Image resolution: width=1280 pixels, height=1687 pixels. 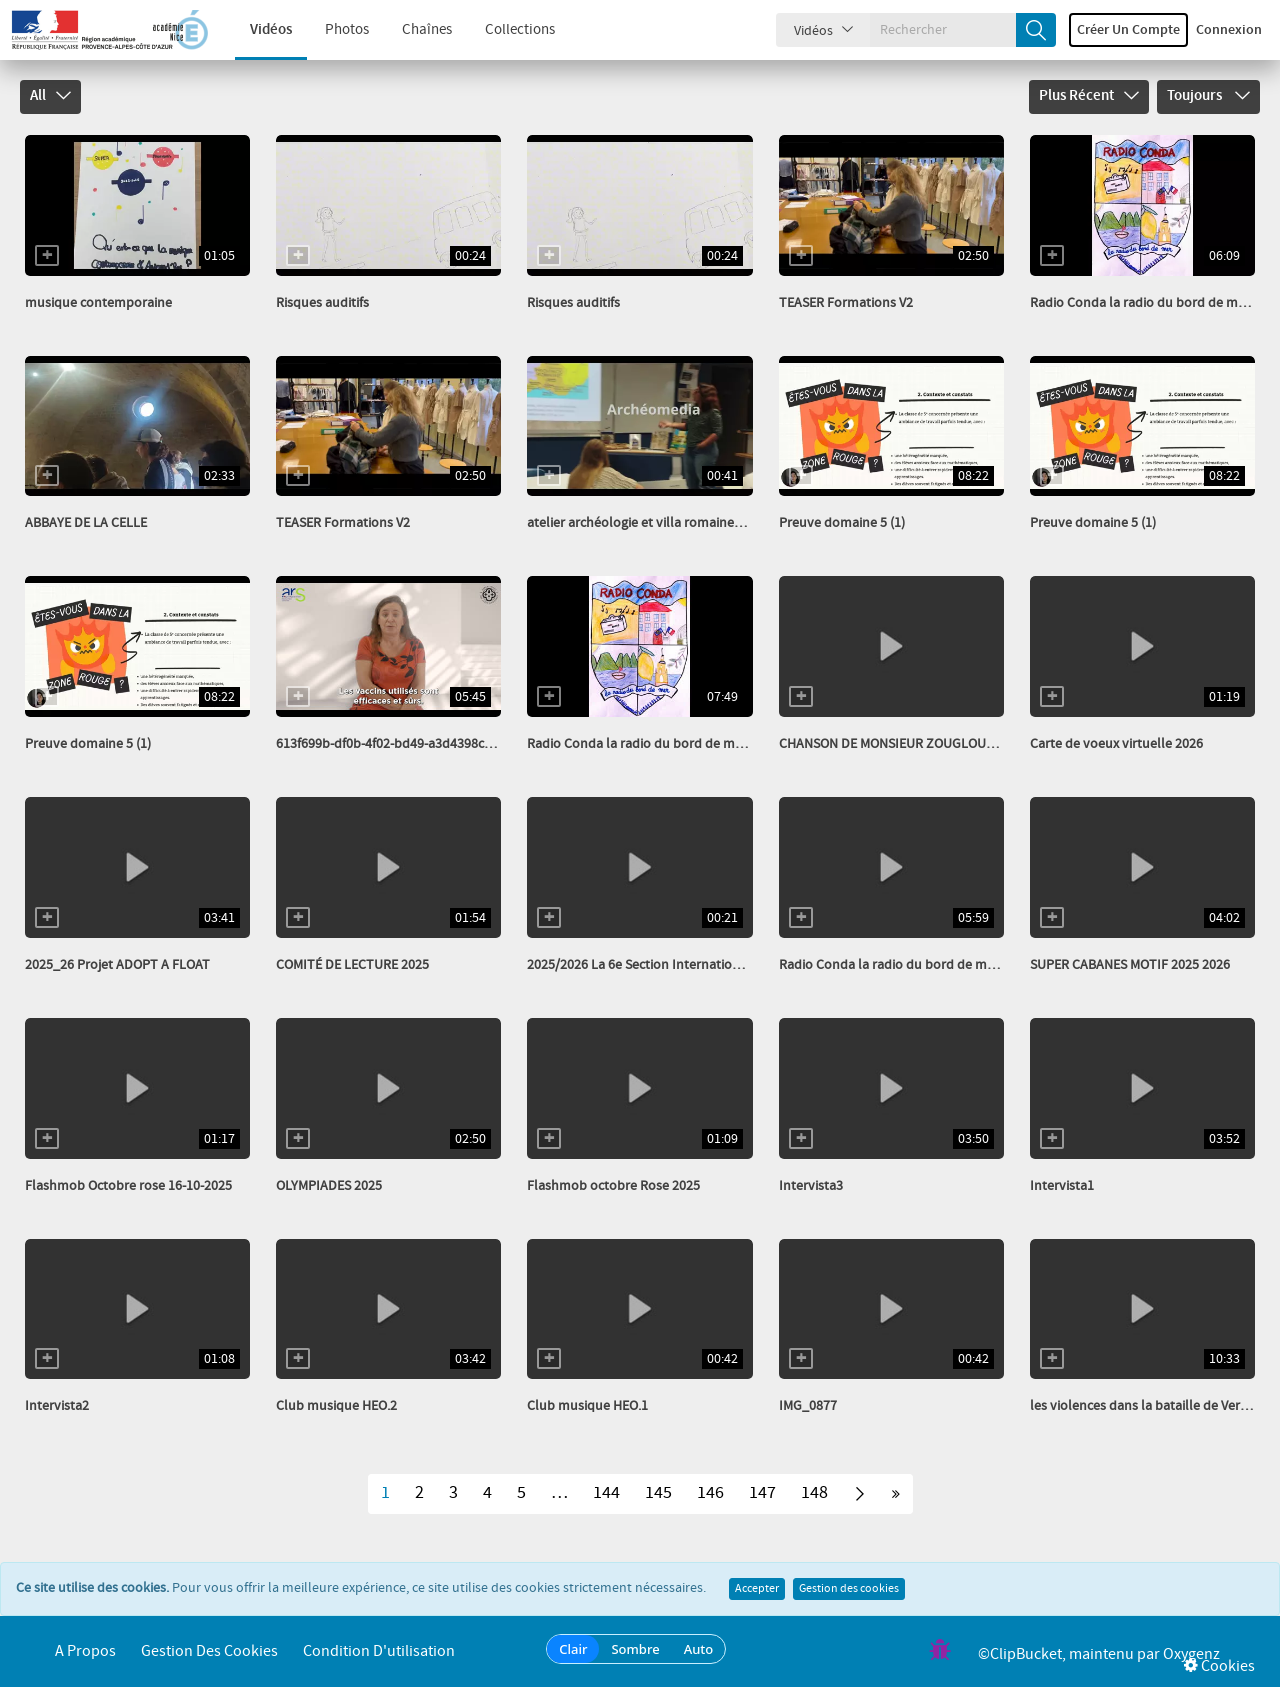 What do you see at coordinates (917, 965) in the screenshot?
I see `Radio Conda la radio du bord de mer nov 2025` at bounding box center [917, 965].